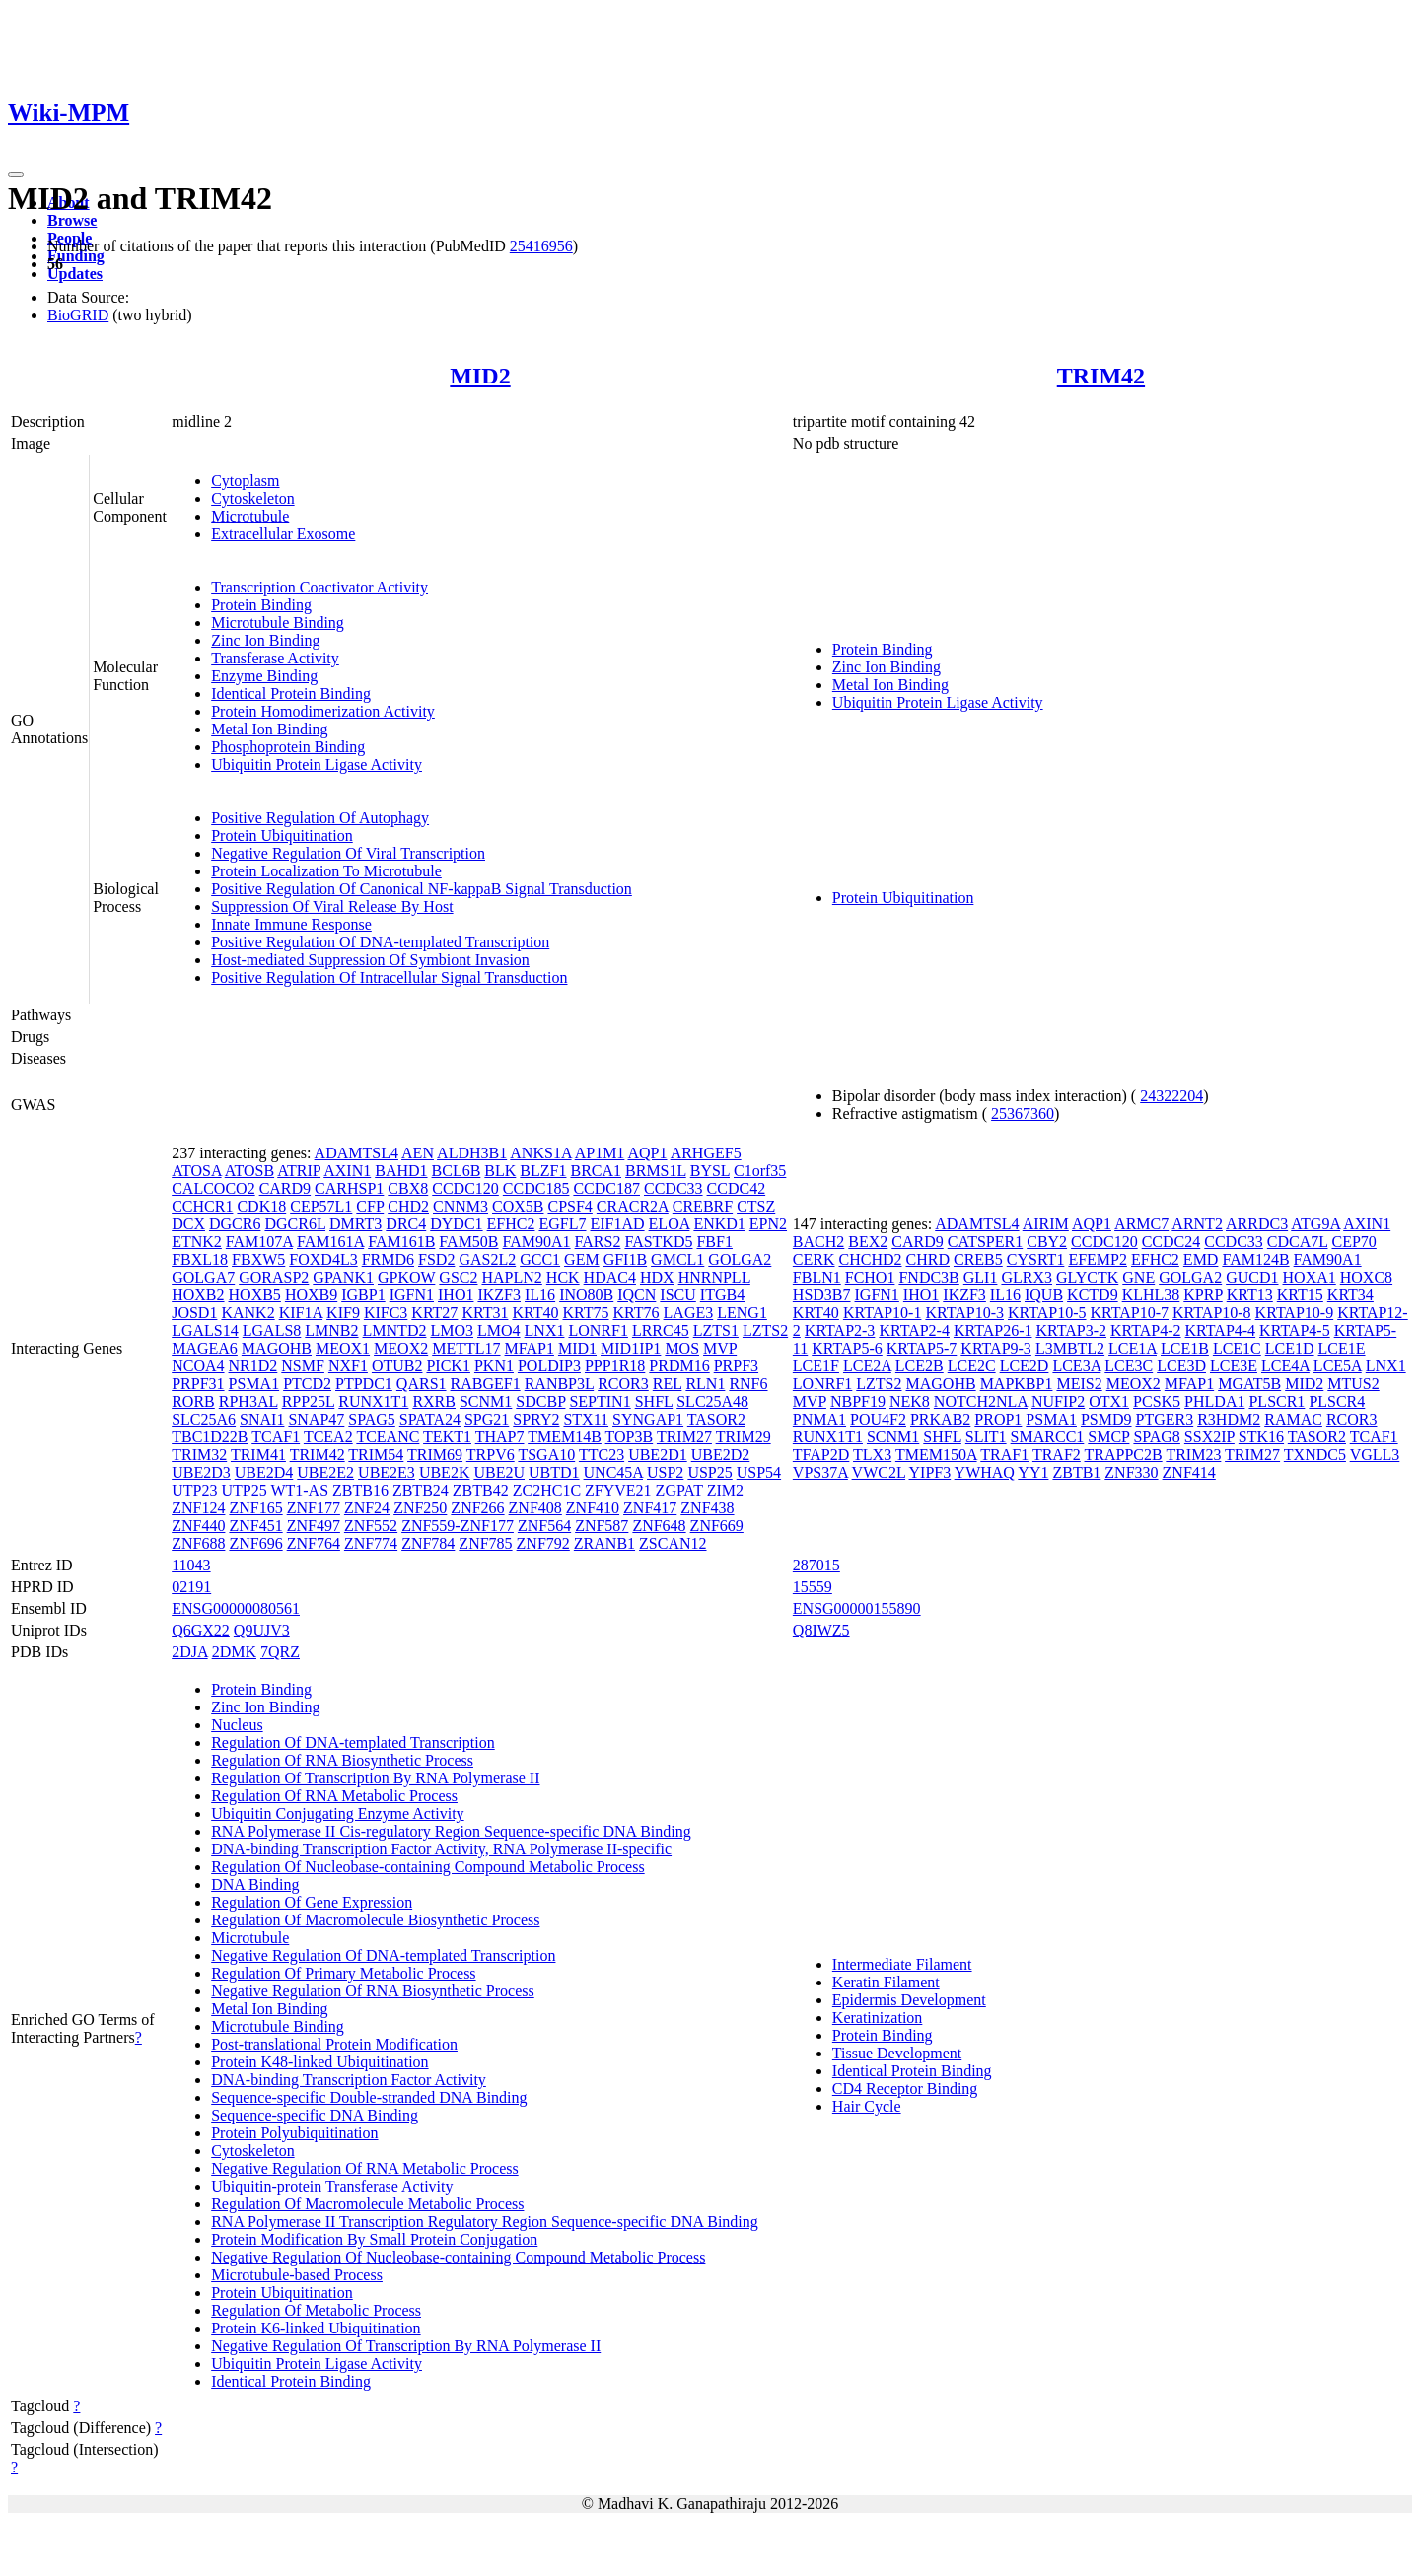  Describe the element at coordinates (408, 1188) in the screenshot. I see `CBX8` at that location.